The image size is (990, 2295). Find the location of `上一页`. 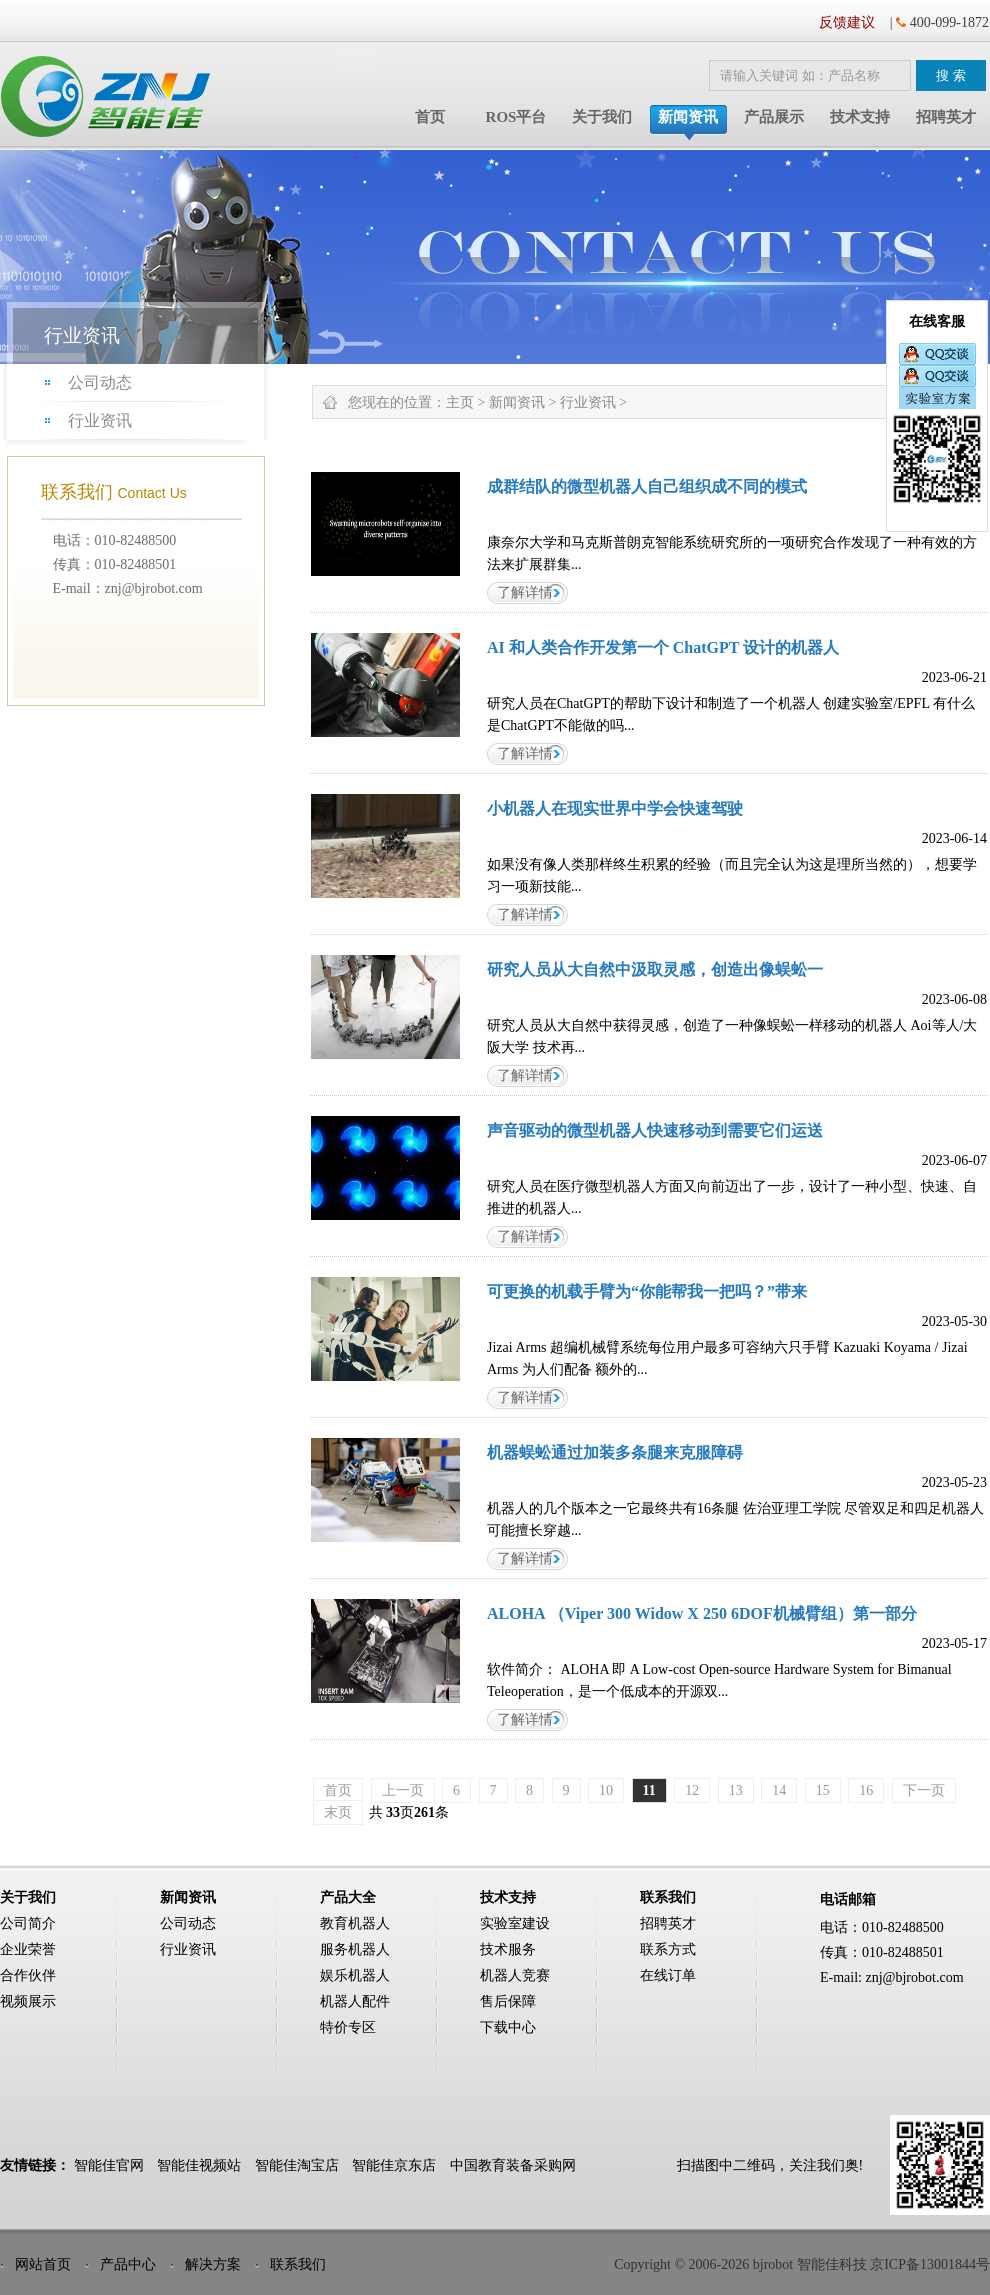

上一页 is located at coordinates (403, 1790).